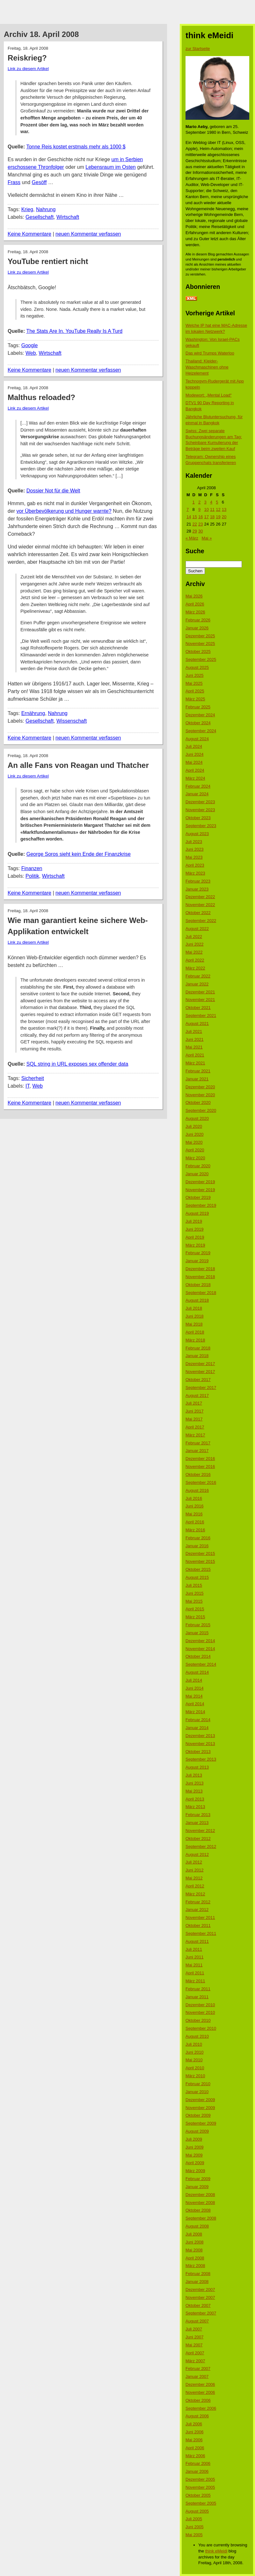 This screenshot has height=2576, width=255. I want to click on Finanzen, so click(31, 868).